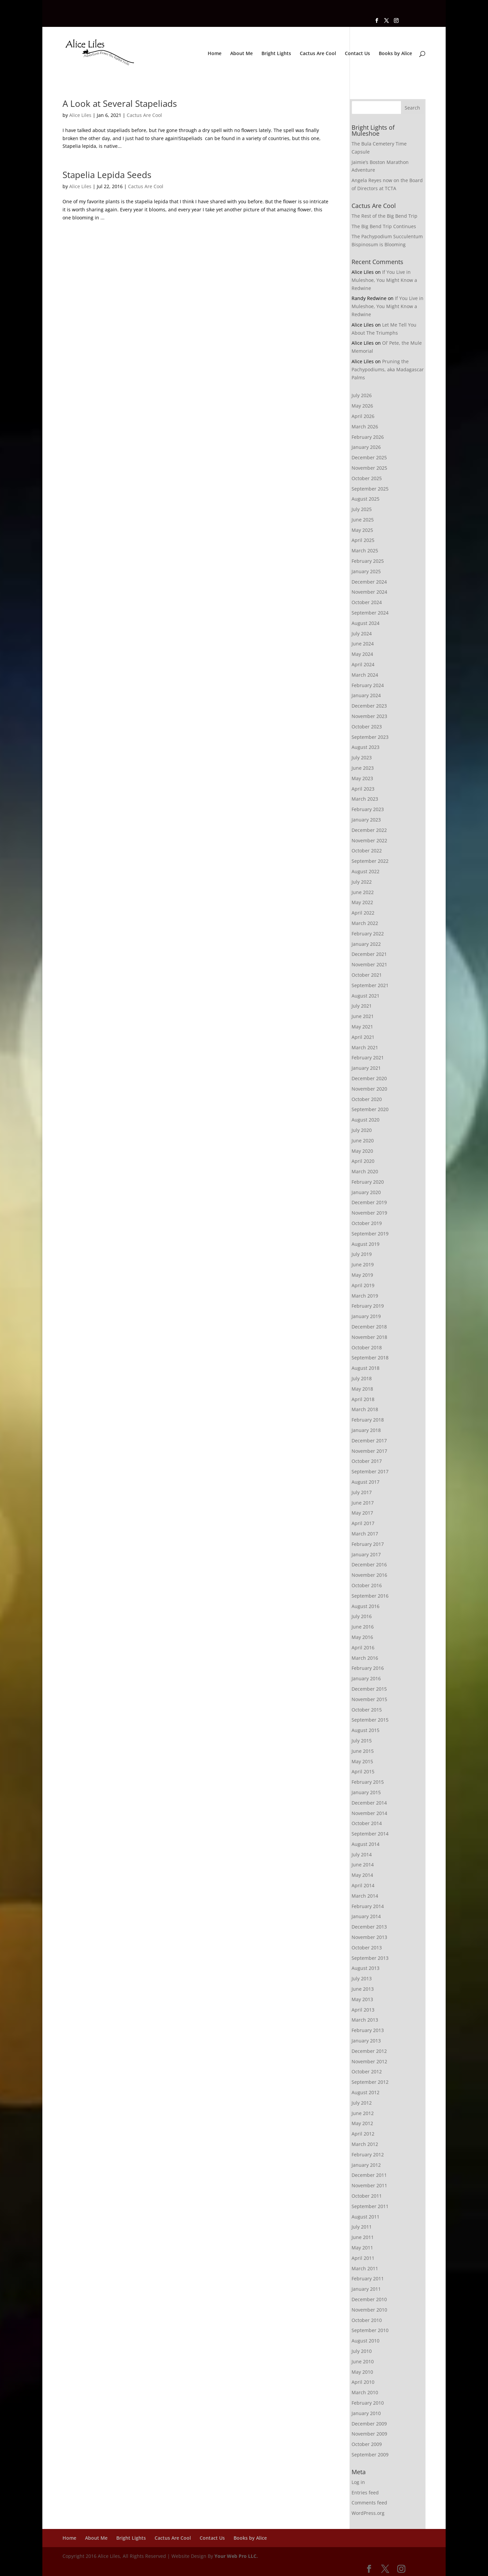  Describe the element at coordinates (363, 1751) in the screenshot. I see `June 2015` at that location.